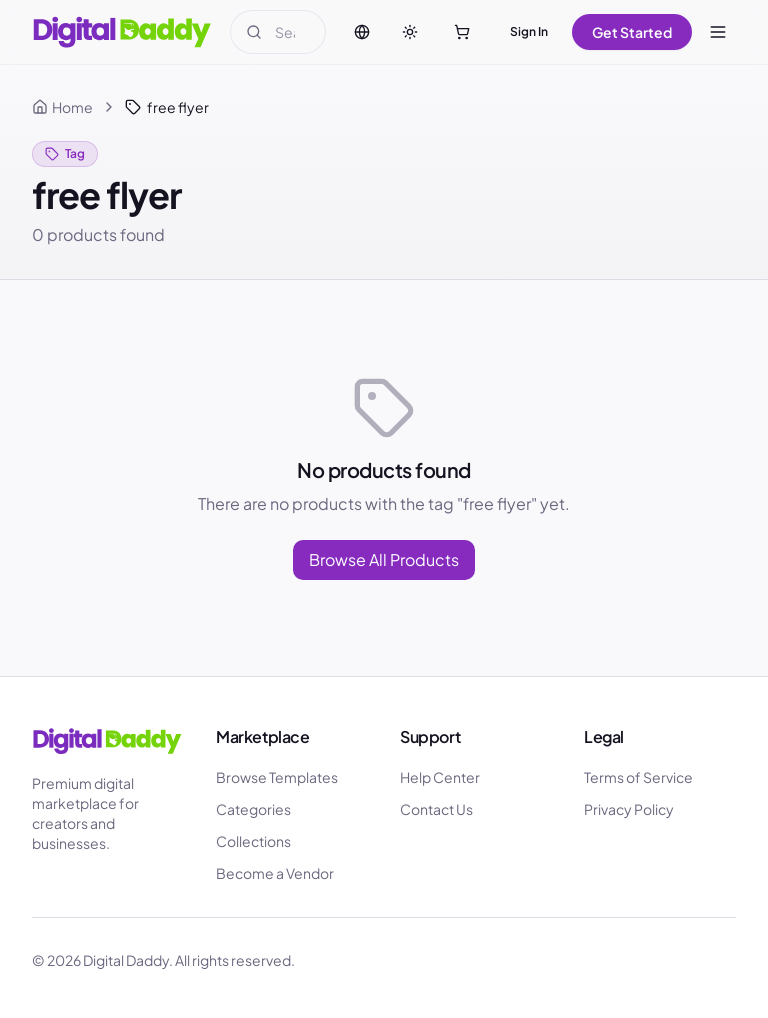 Image resolution: width=768 pixels, height=1018 pixels. What do you see at coordinates (436, 809) in the screenshot?
I see `Contact Us` at bounding box center [436, 809].